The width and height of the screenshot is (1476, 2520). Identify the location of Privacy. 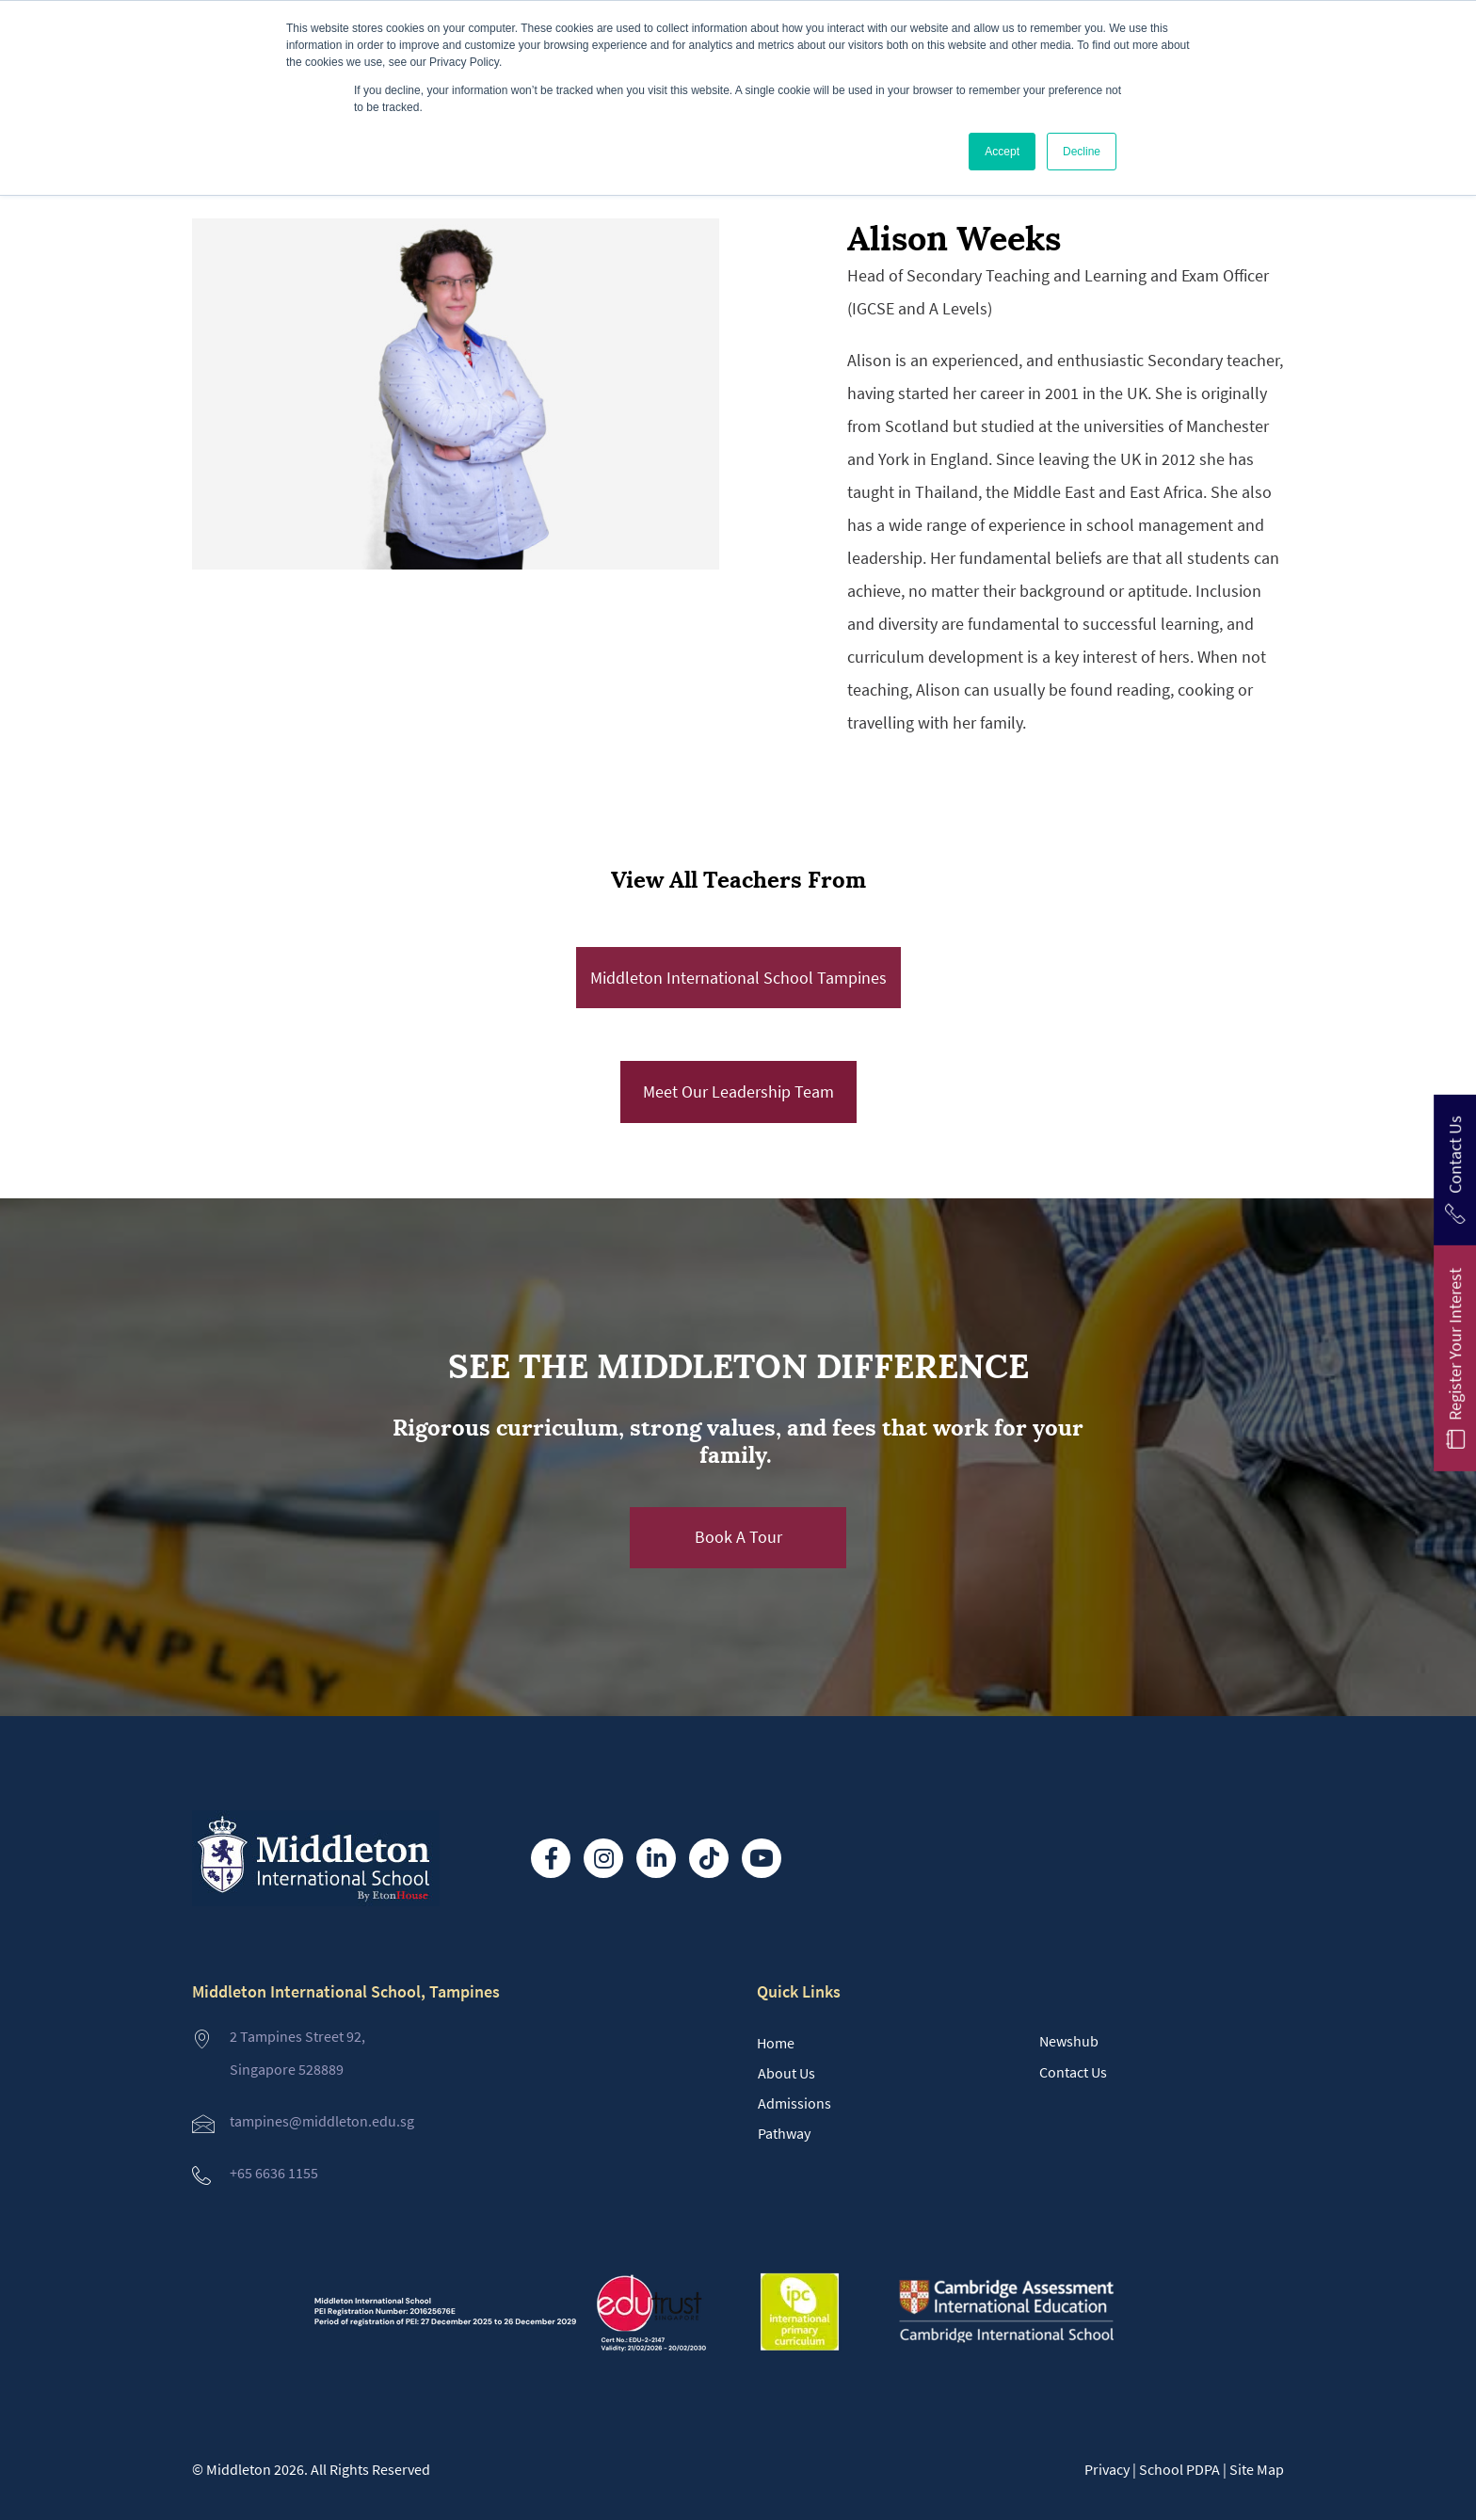
(1107, 2469).